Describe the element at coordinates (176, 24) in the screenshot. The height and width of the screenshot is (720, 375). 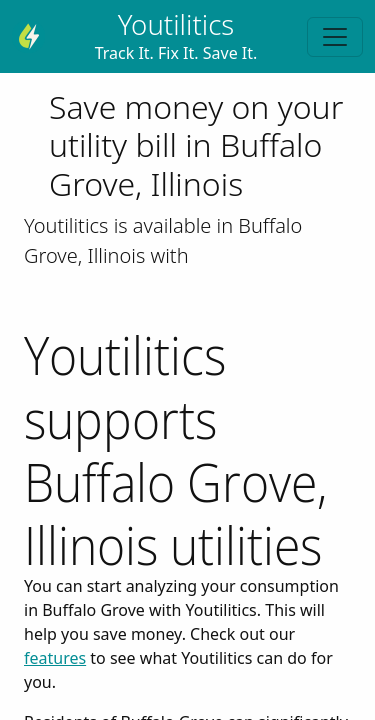
I see `Youtilitics` at that location.